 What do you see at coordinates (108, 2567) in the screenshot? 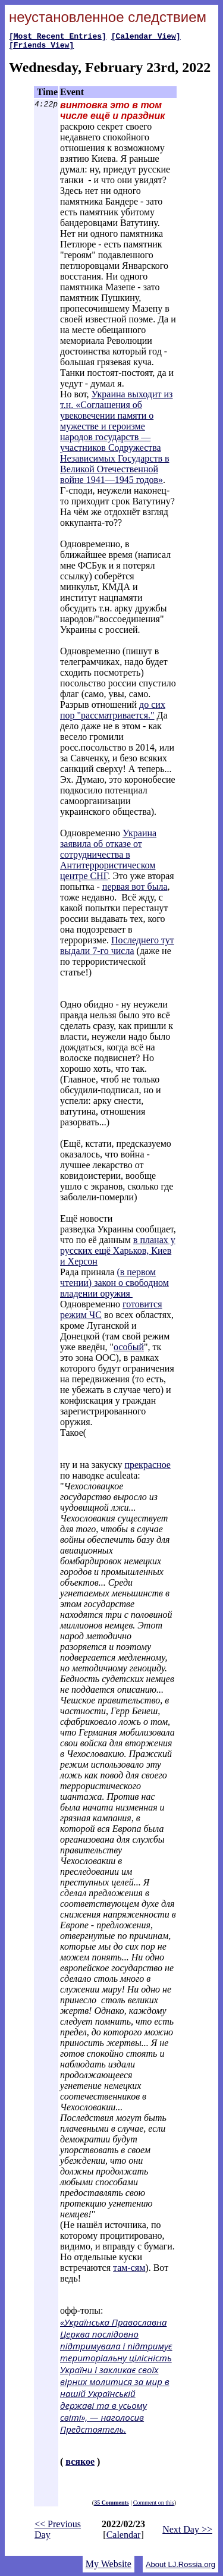
I see `My Website` at bounding box center [108, 2567].